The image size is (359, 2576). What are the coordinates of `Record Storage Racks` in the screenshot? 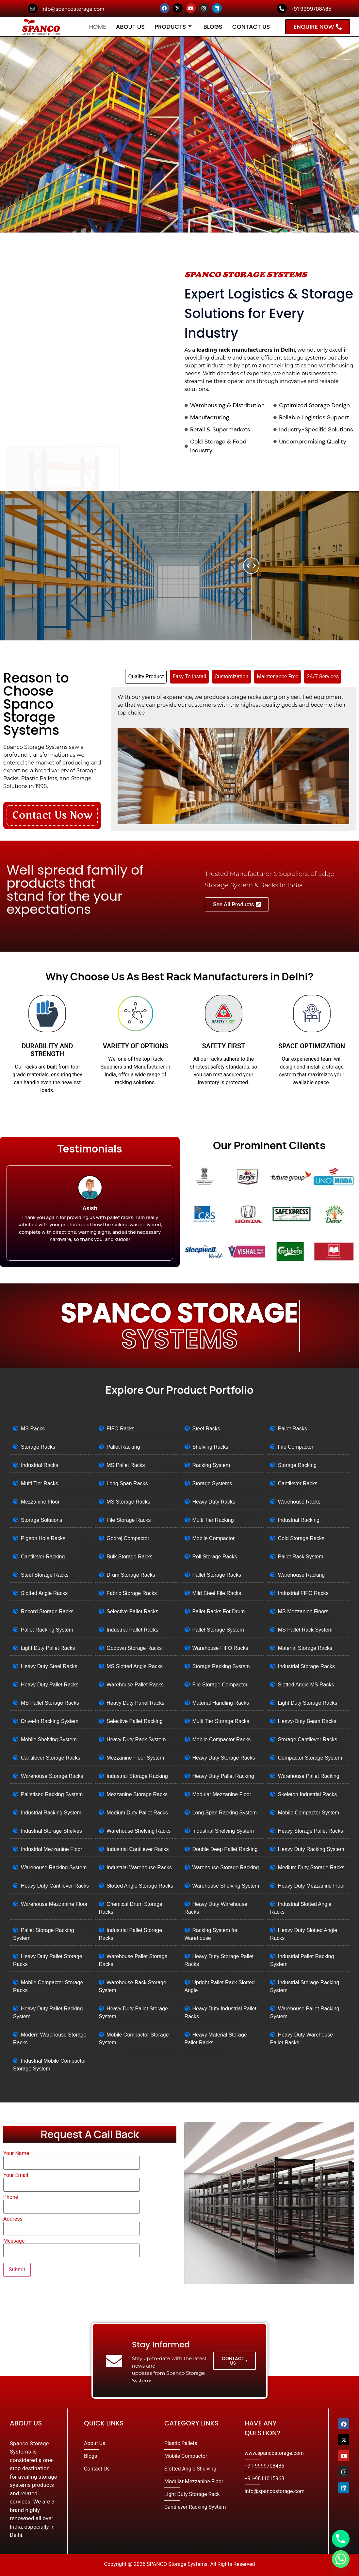 It's located at (47, 1611).